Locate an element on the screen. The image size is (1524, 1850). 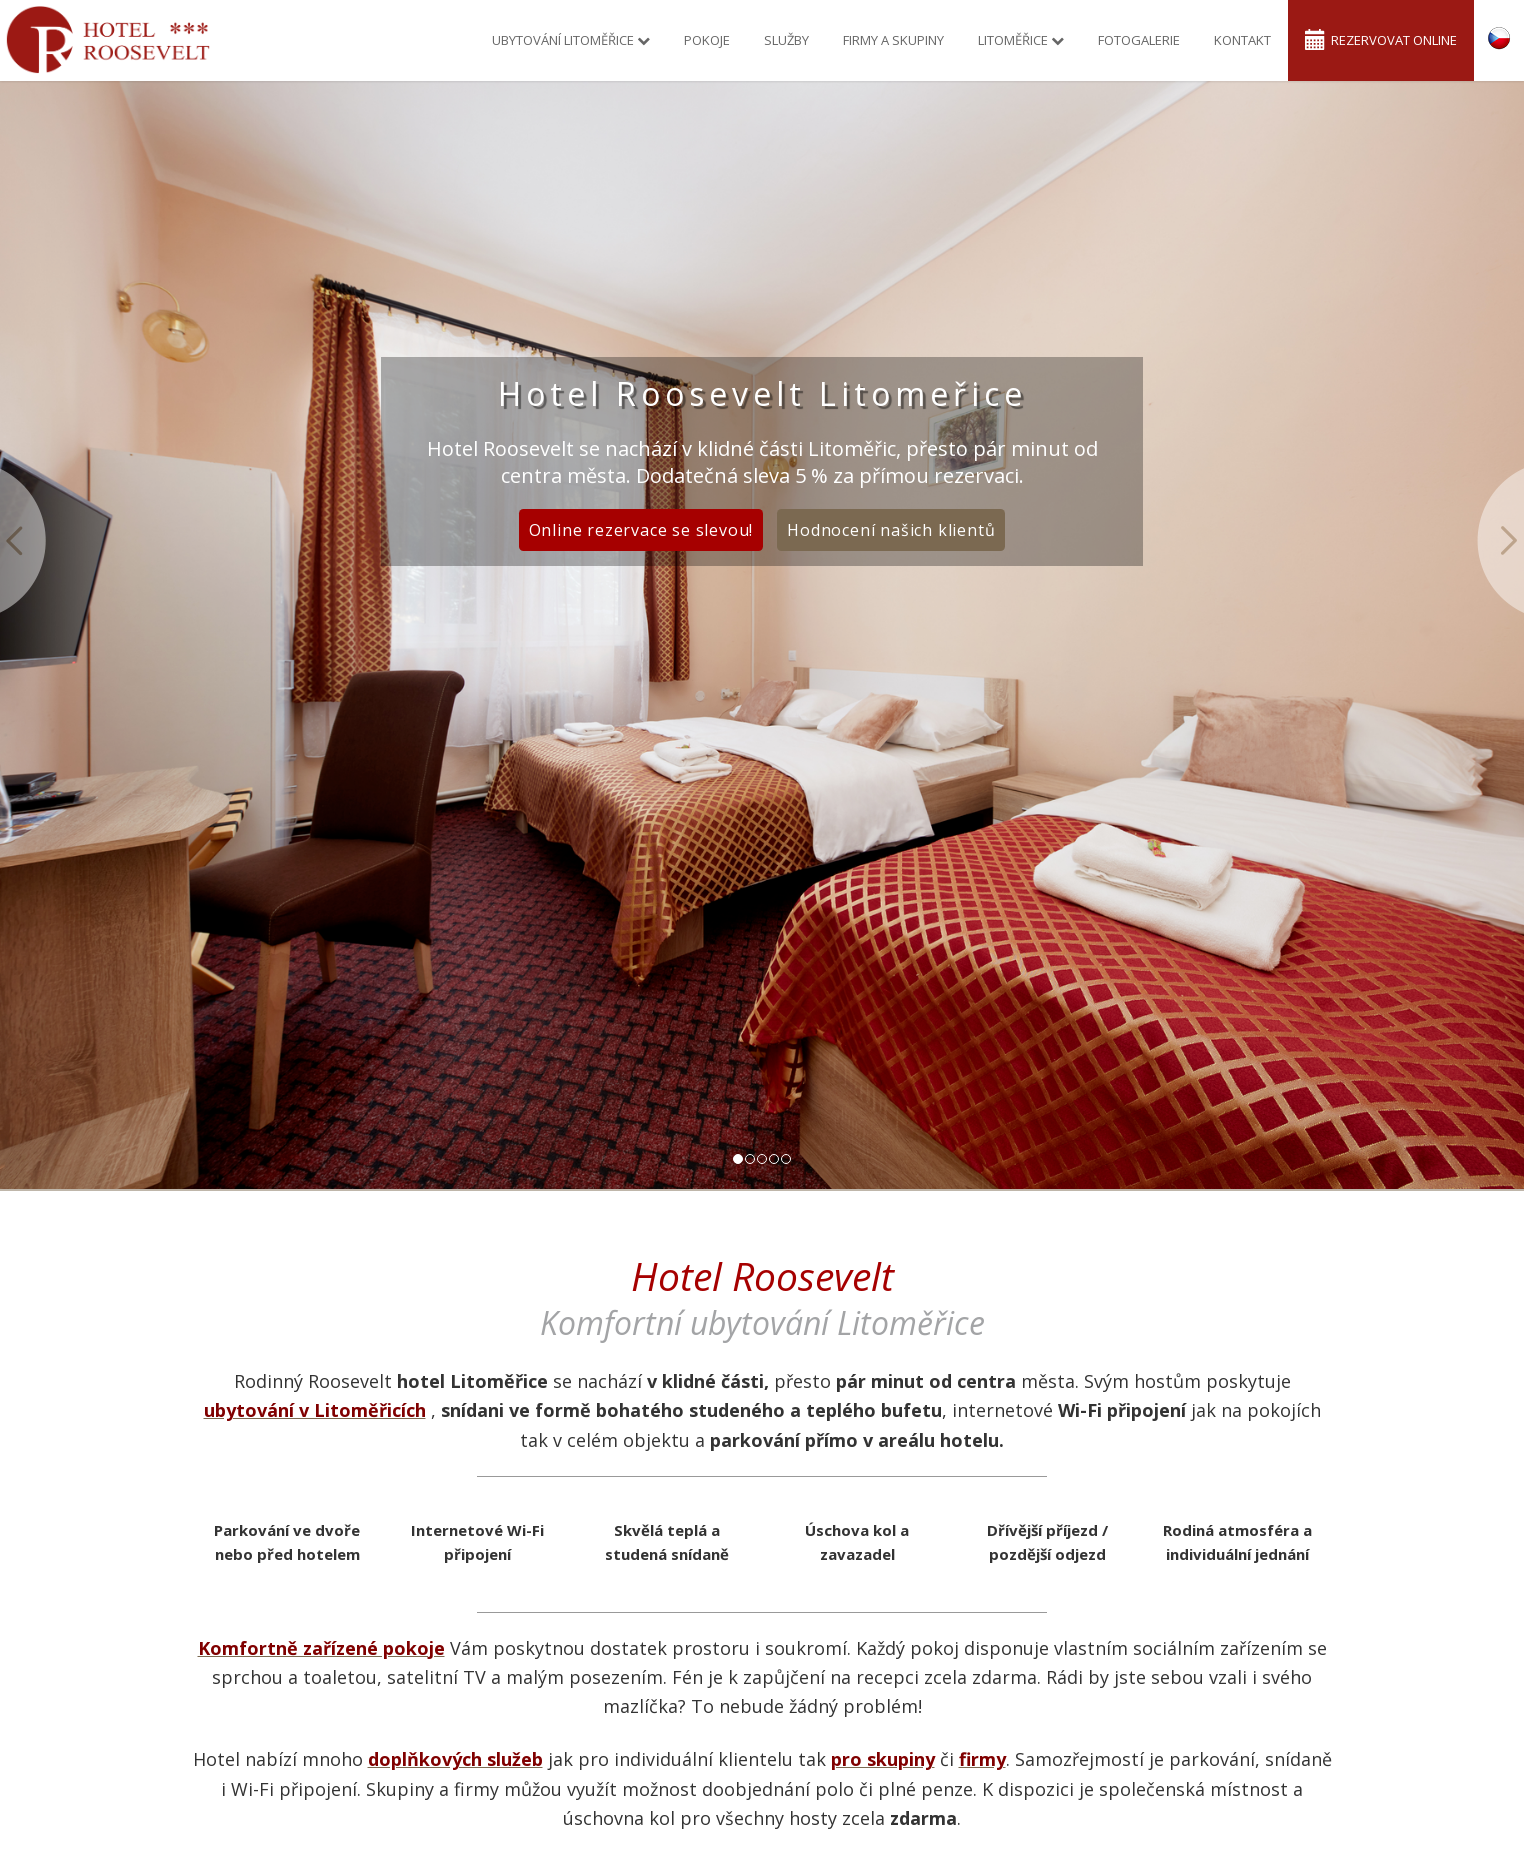
Rezervovat online is located at coordinates (1381, 38).